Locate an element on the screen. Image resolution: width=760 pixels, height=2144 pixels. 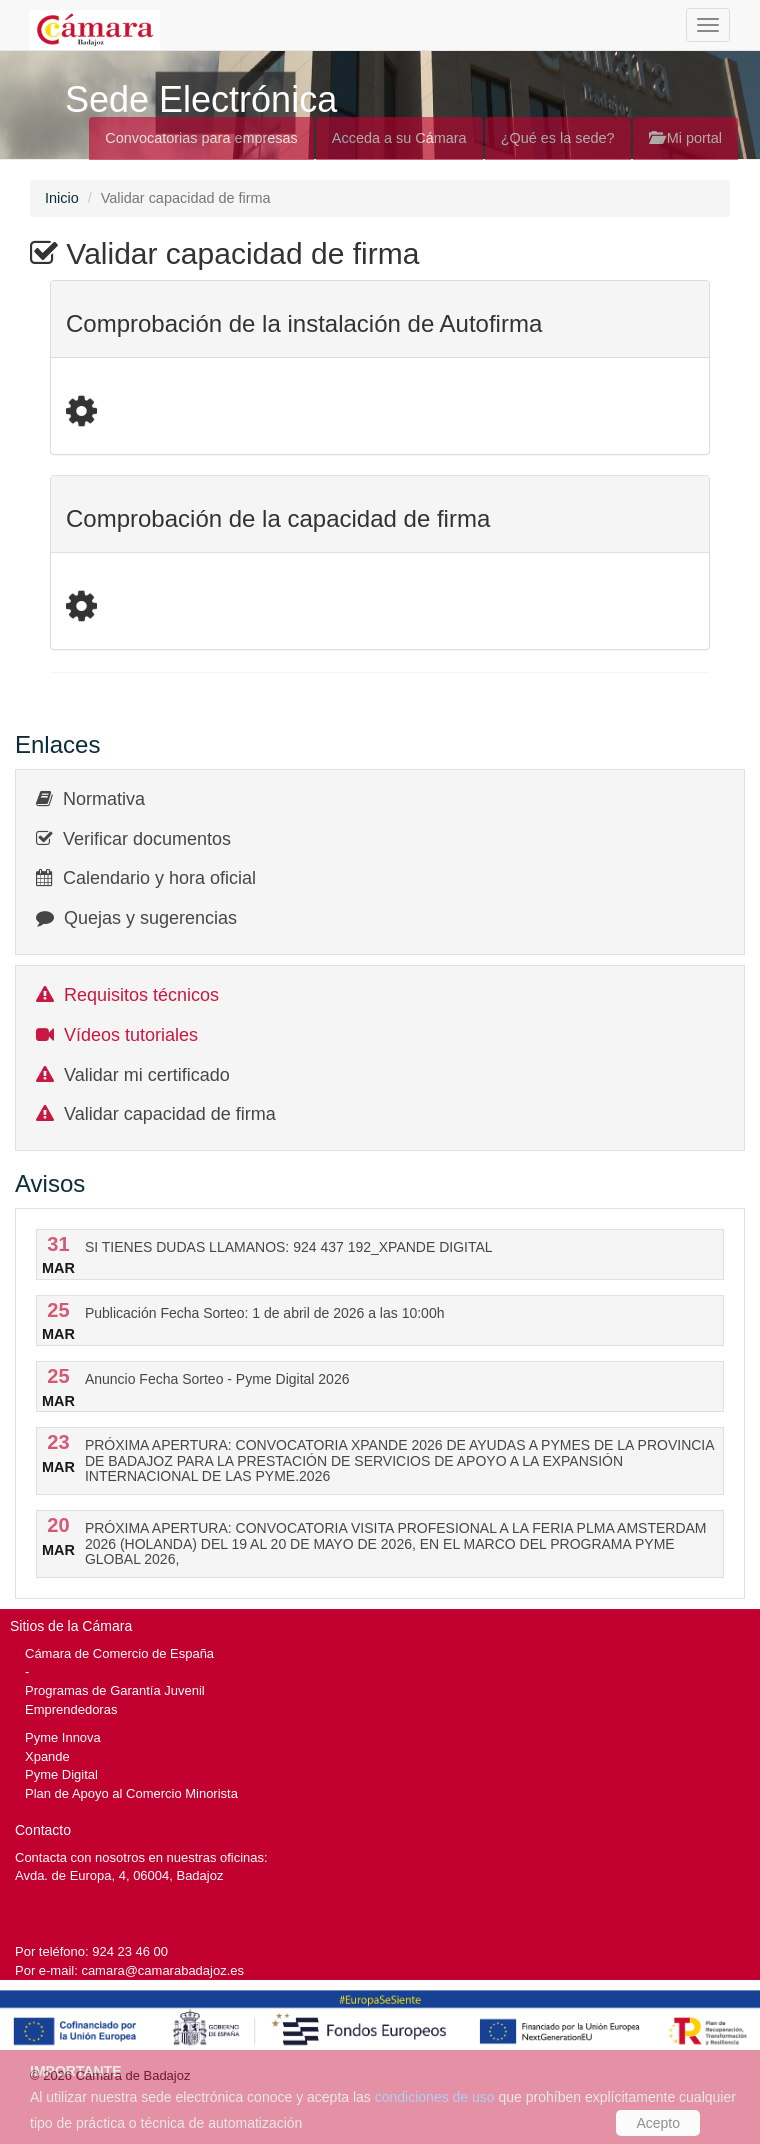
Quejas y sugerencias is located at coordinates (150, 918).